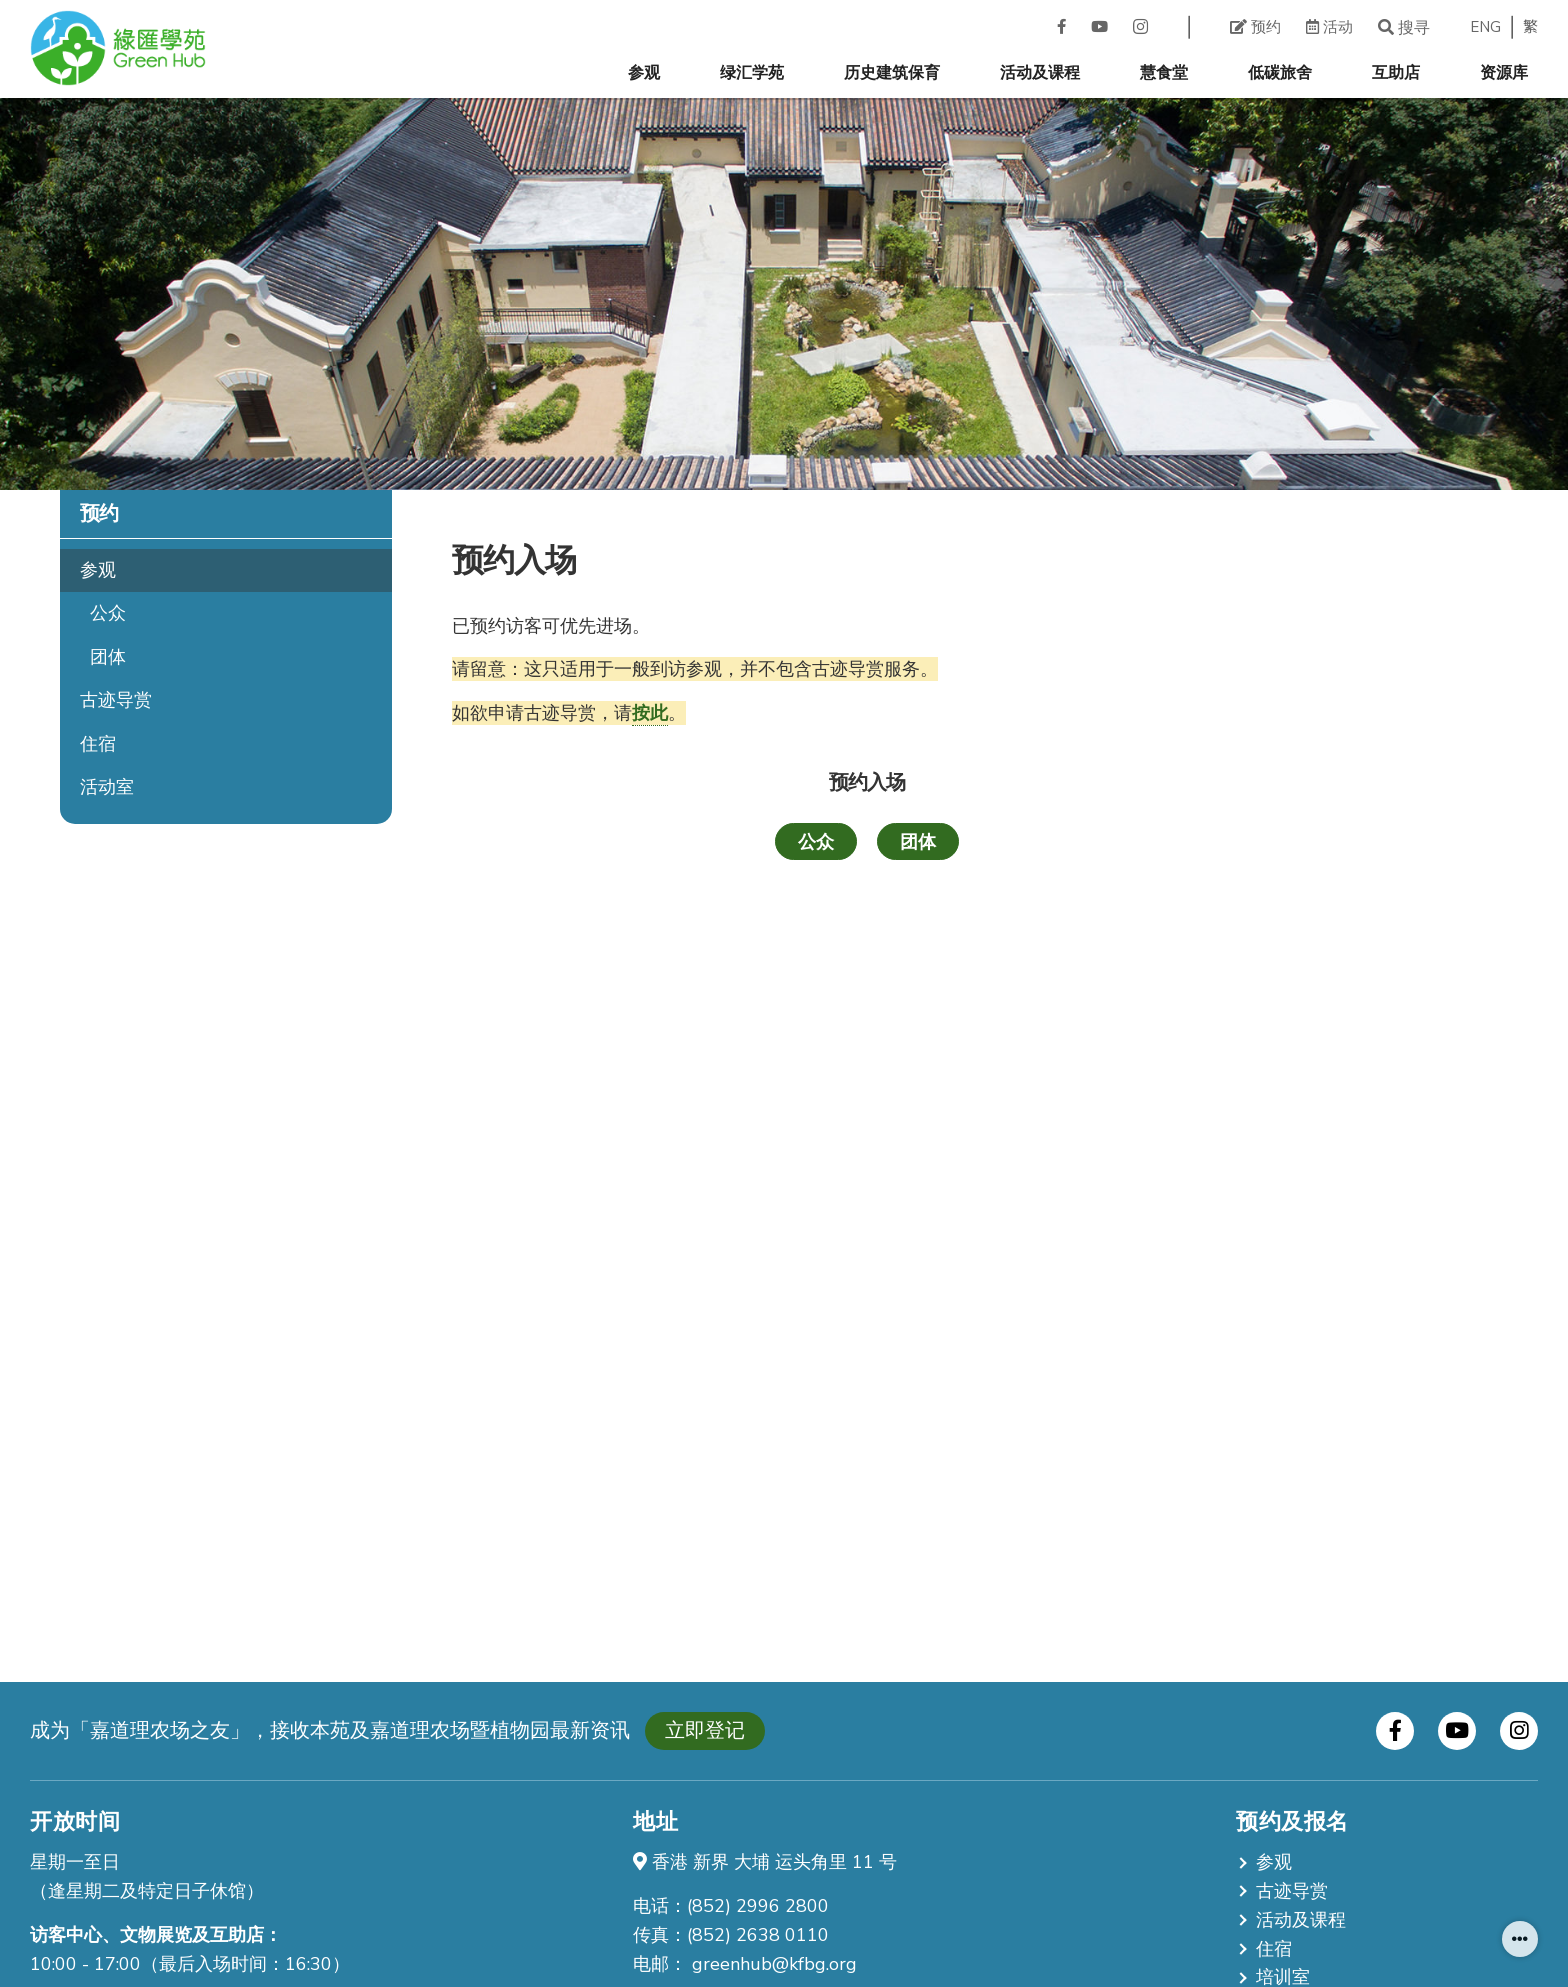  Describe the element at coordinates (1280, 73) in the screenshot. I see `低碳旅舍` at that location.